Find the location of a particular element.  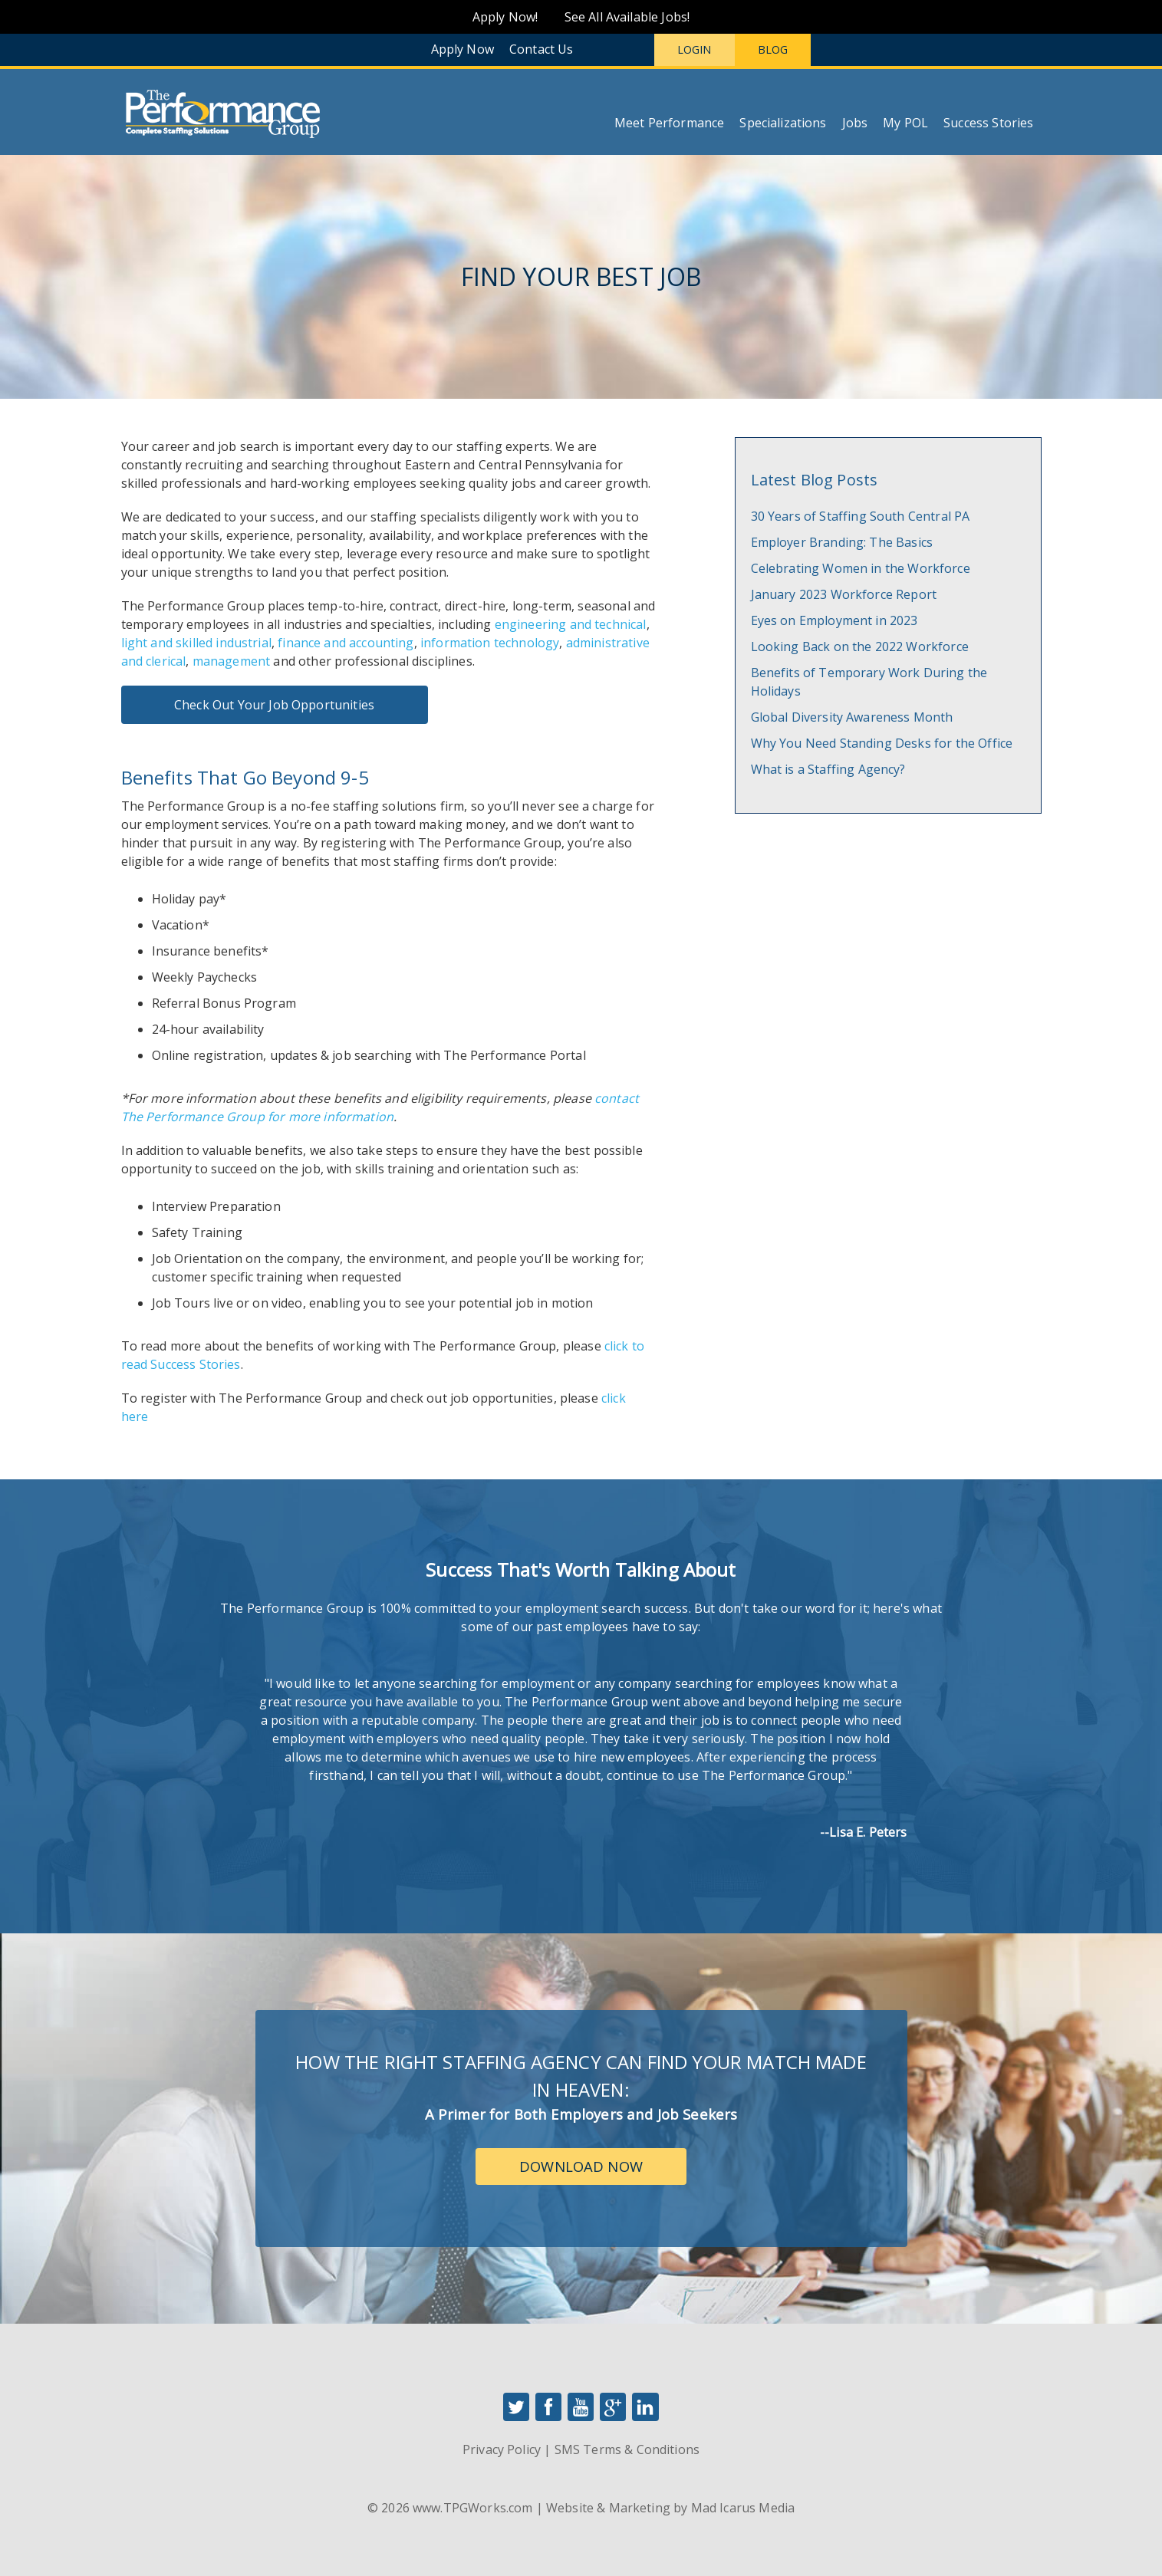

management is located at coordinates (232, 661).